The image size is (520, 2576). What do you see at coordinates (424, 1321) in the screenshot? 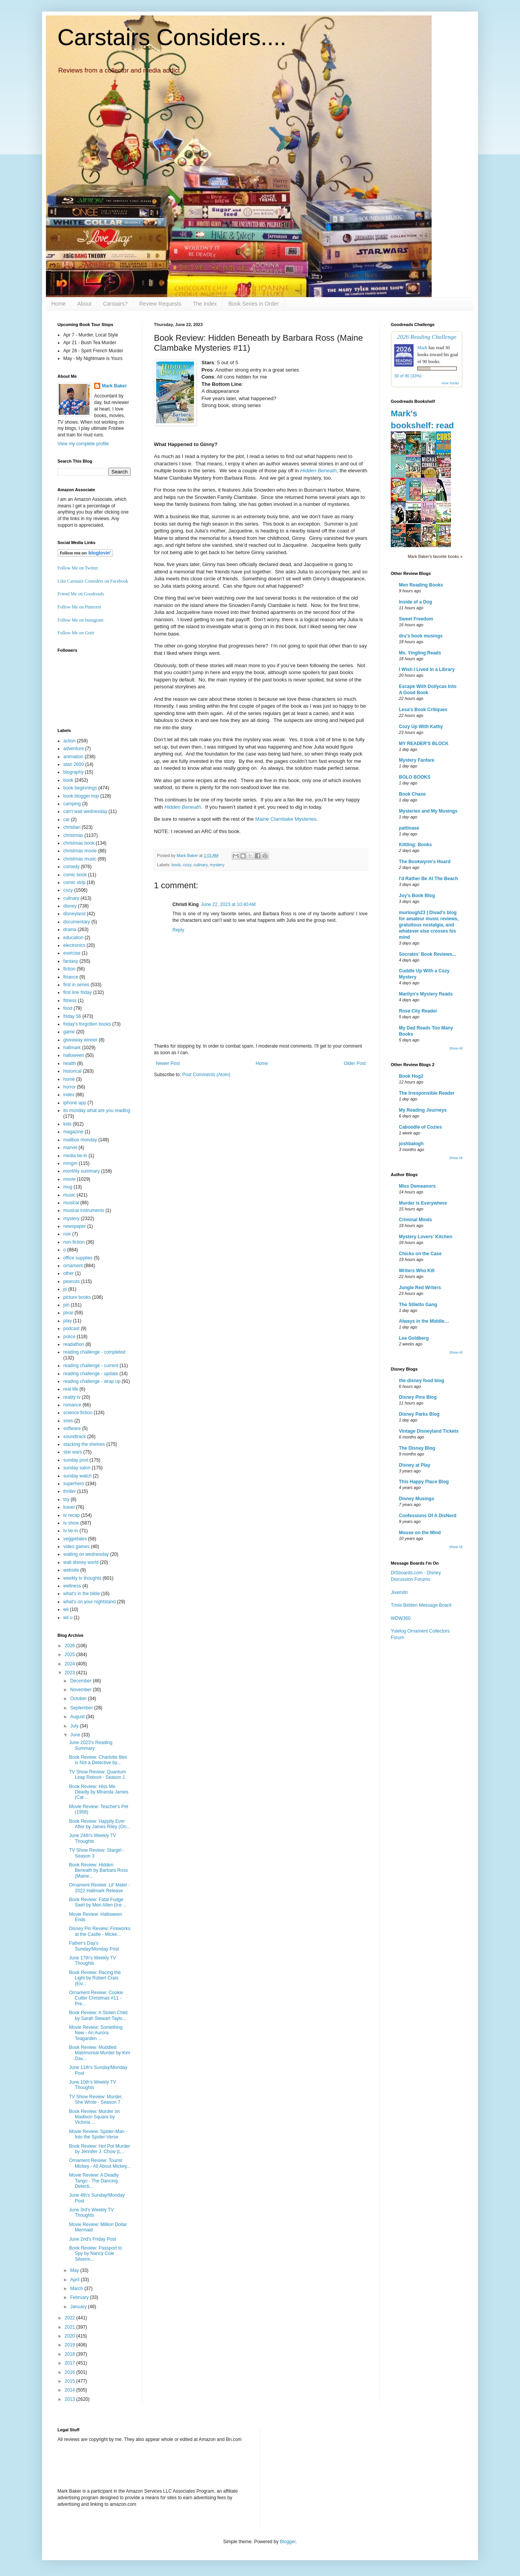
I see `Always in the Middle…` at bounding box center [424, 1321].